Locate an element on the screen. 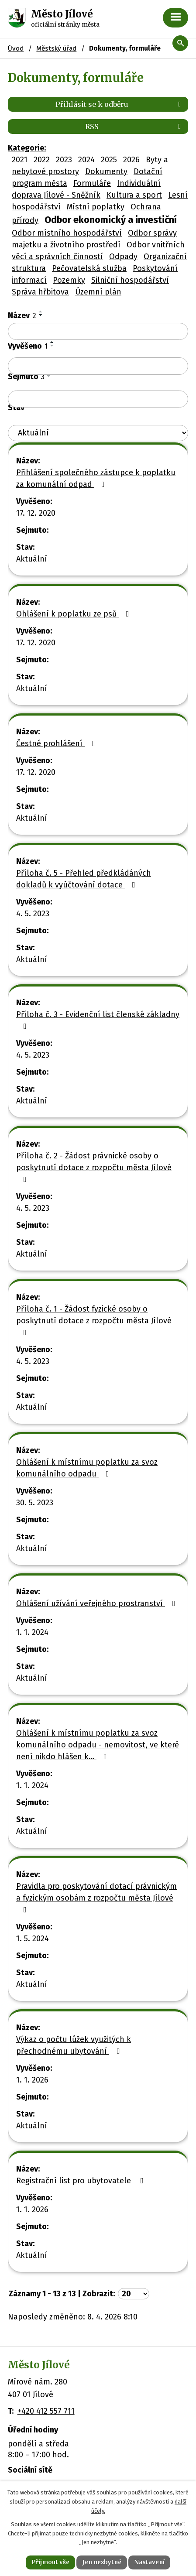 This screenshot has height=2576, width=196. 2025 is located at coordinates (109, 159).